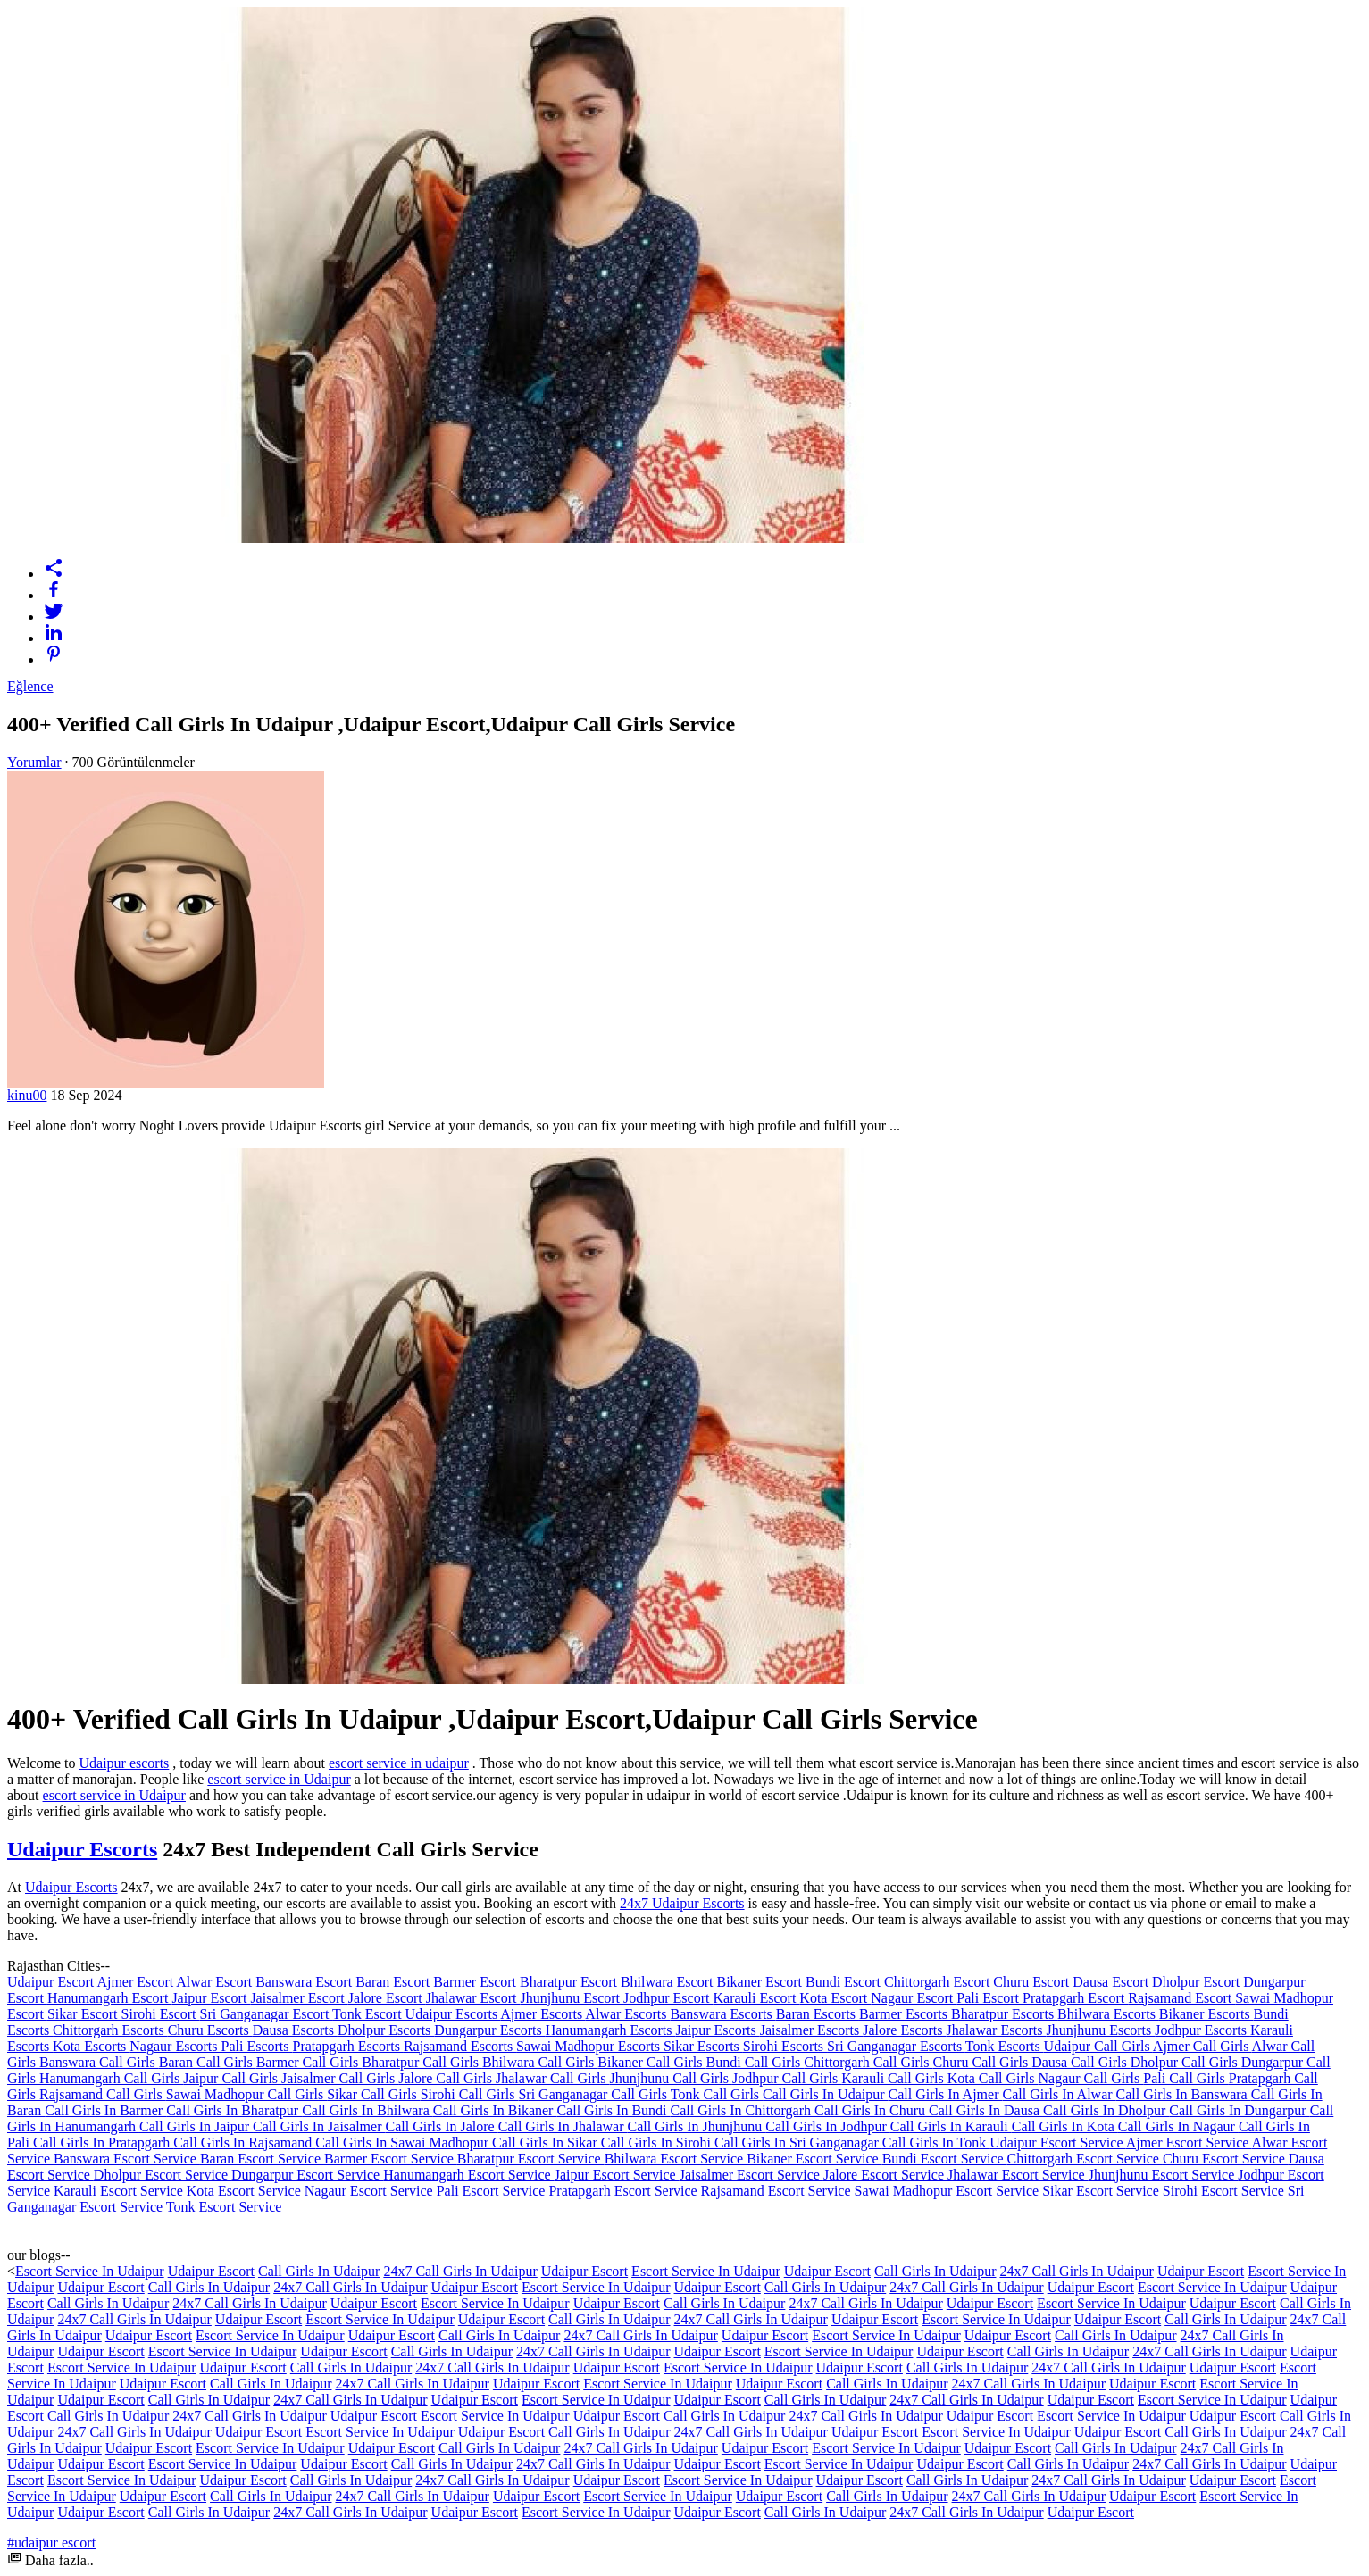  I want to click on Bharatpur Escort, so click(570, 1981).